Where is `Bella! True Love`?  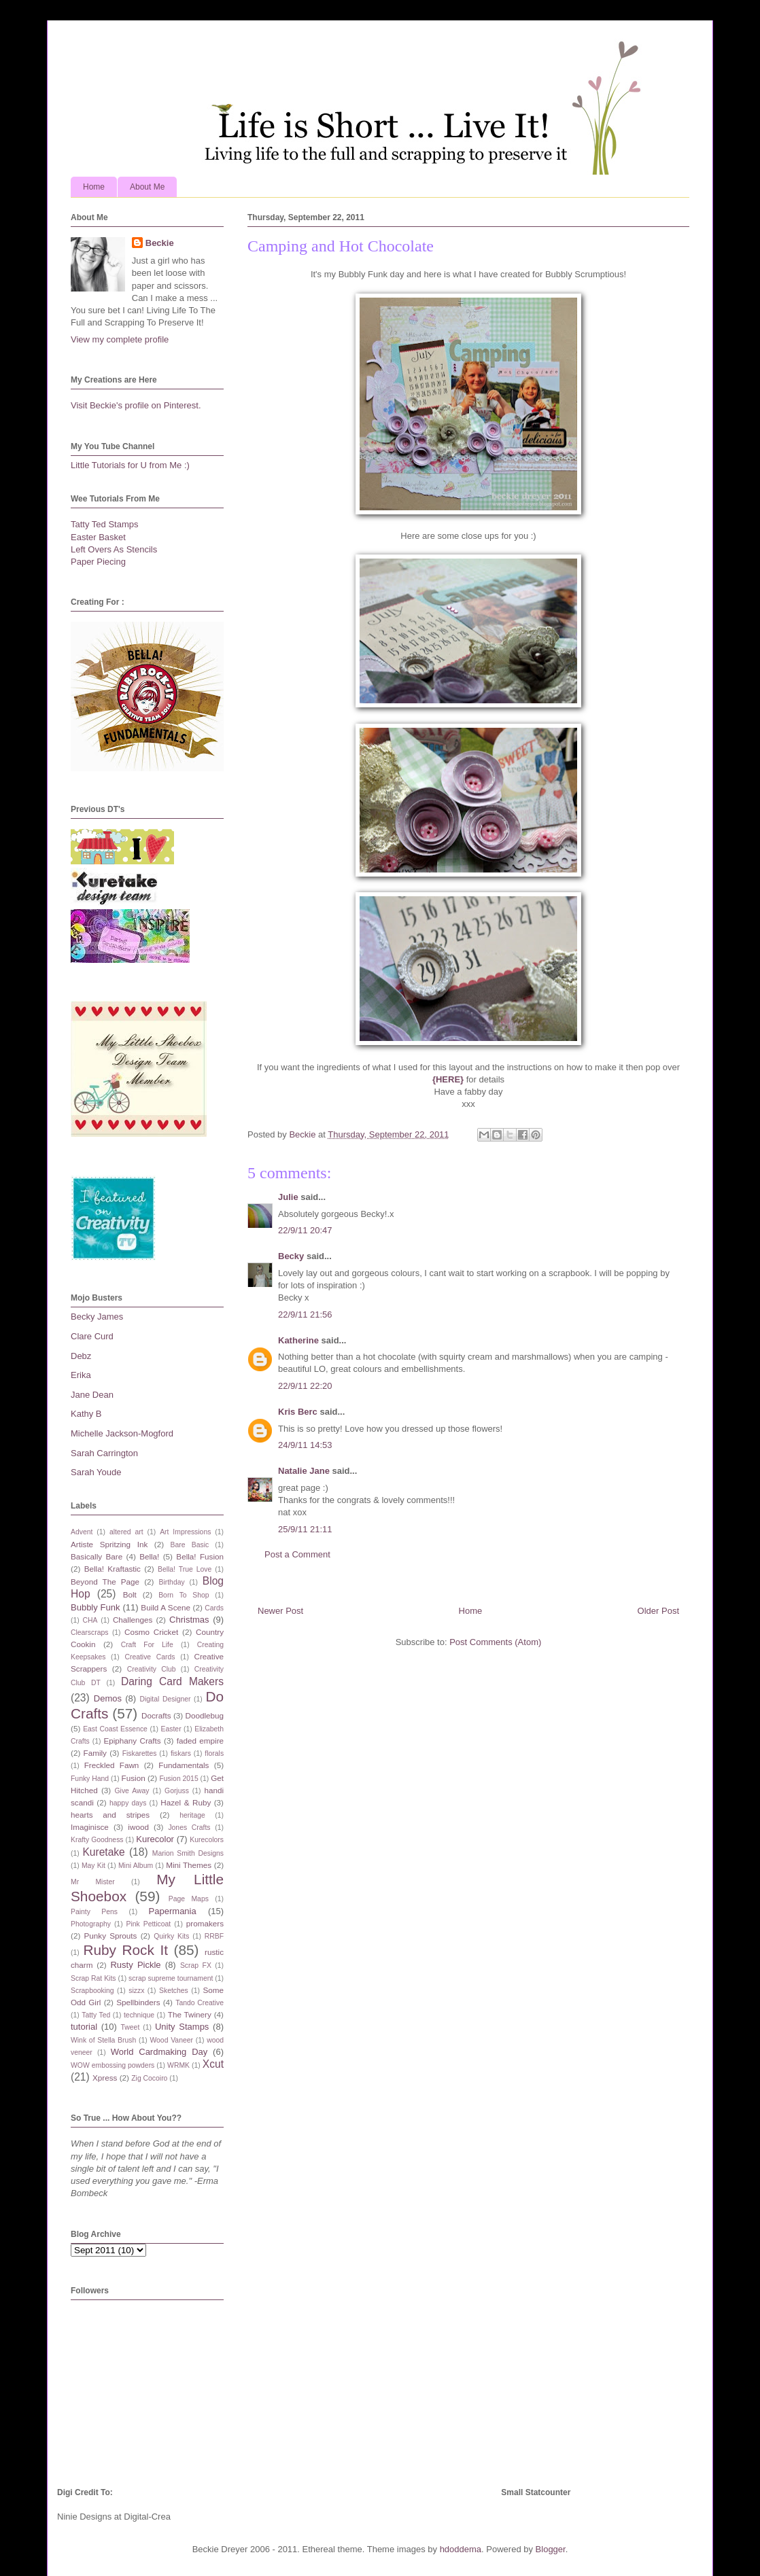 Bella! True Love is located at coordinates (184, 1569).